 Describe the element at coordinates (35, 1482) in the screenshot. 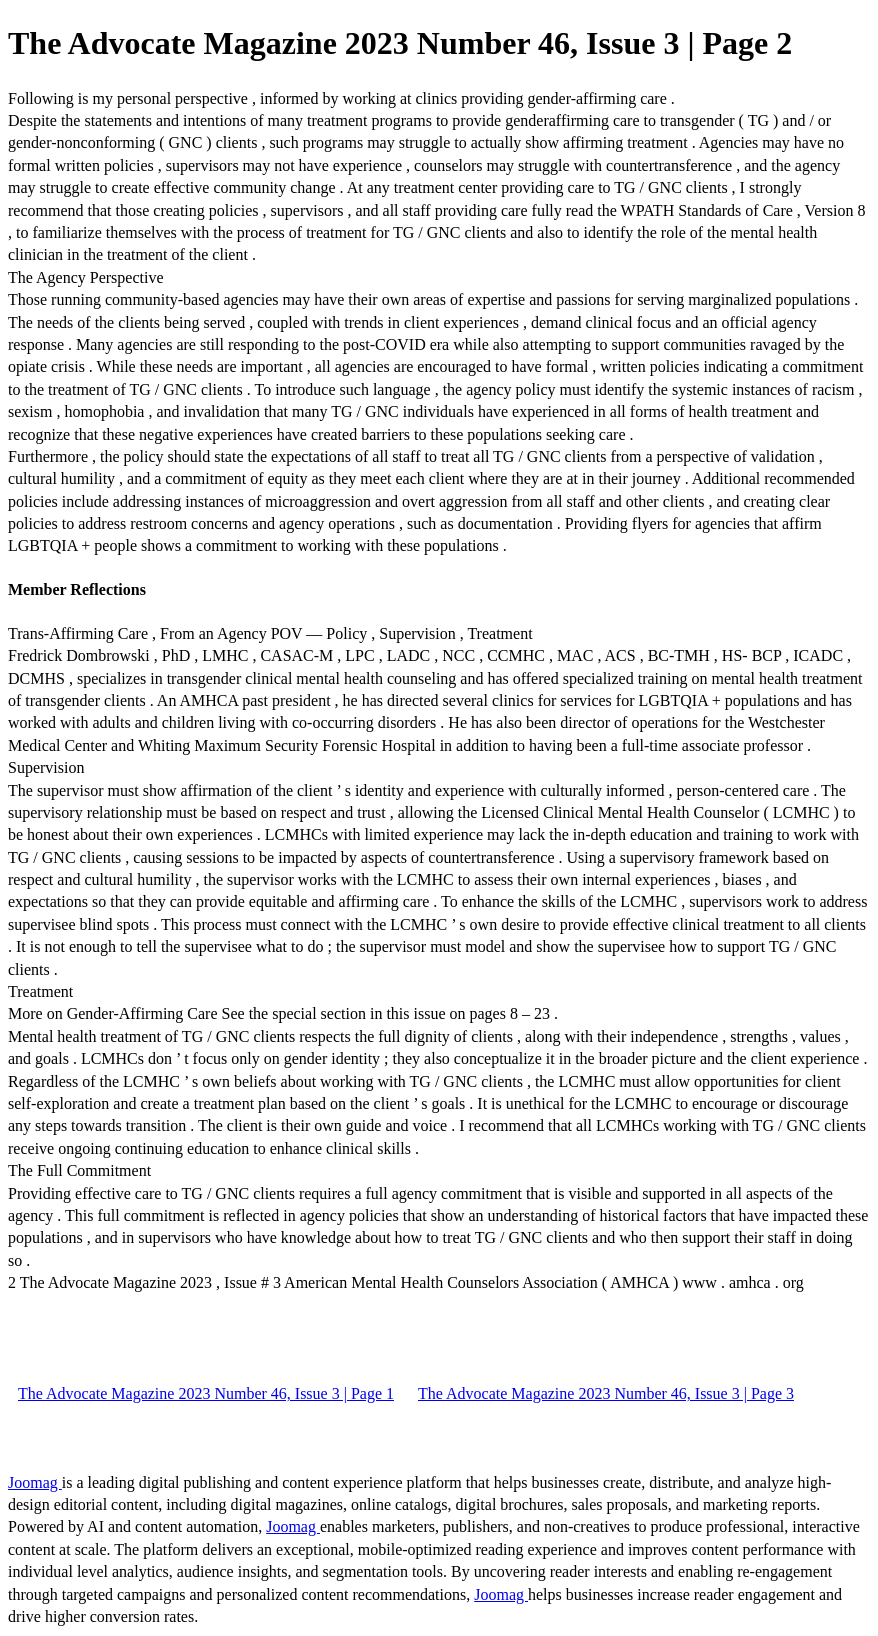

I see `Joomag` at that location.